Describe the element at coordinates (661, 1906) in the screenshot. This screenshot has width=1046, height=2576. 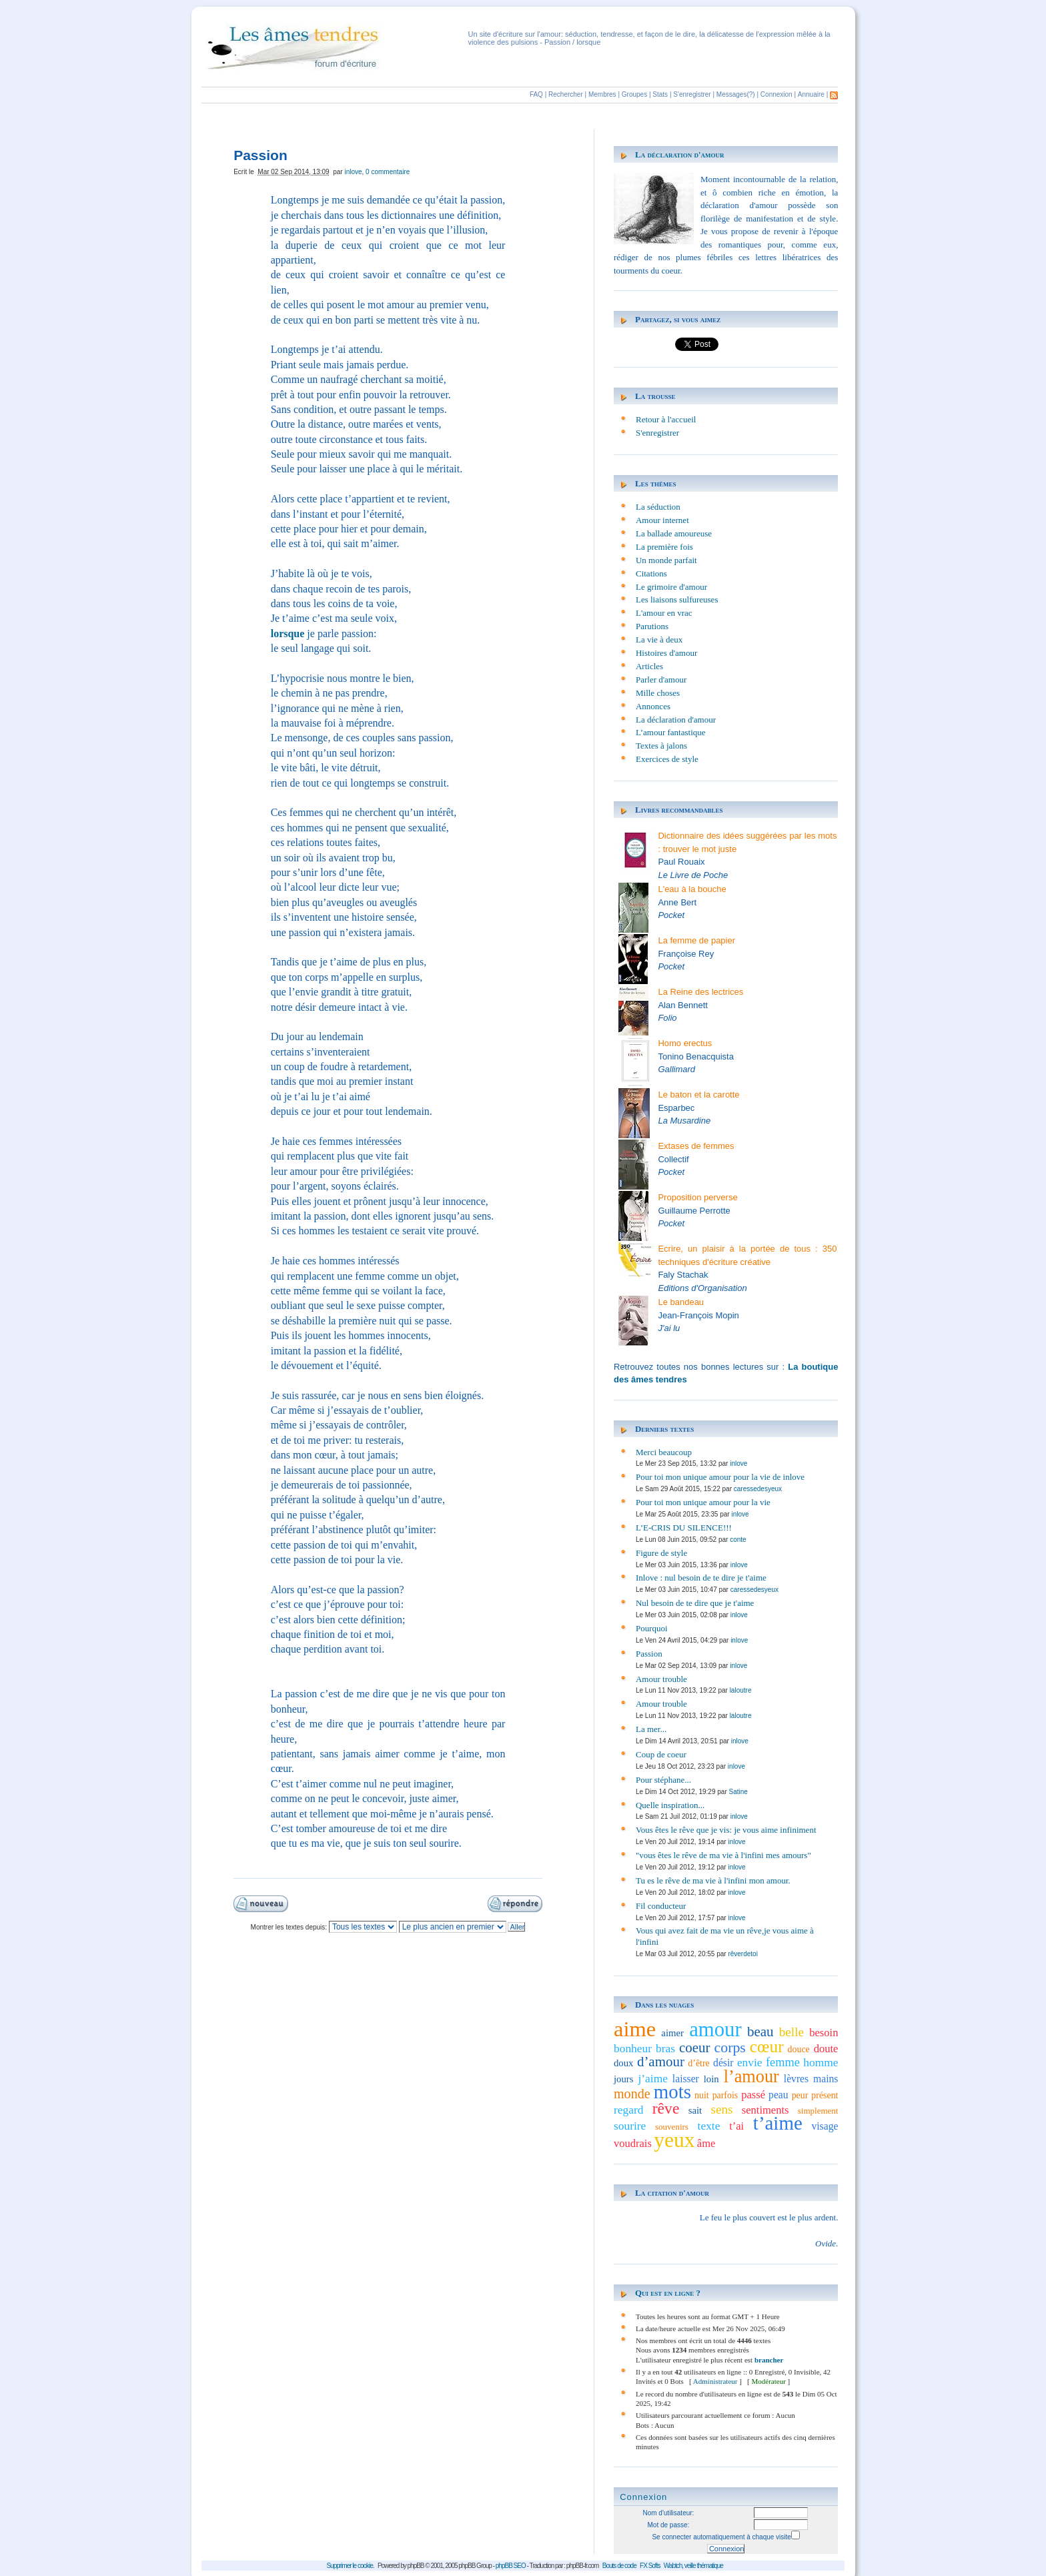
I see `Fil conducteur` at that location.